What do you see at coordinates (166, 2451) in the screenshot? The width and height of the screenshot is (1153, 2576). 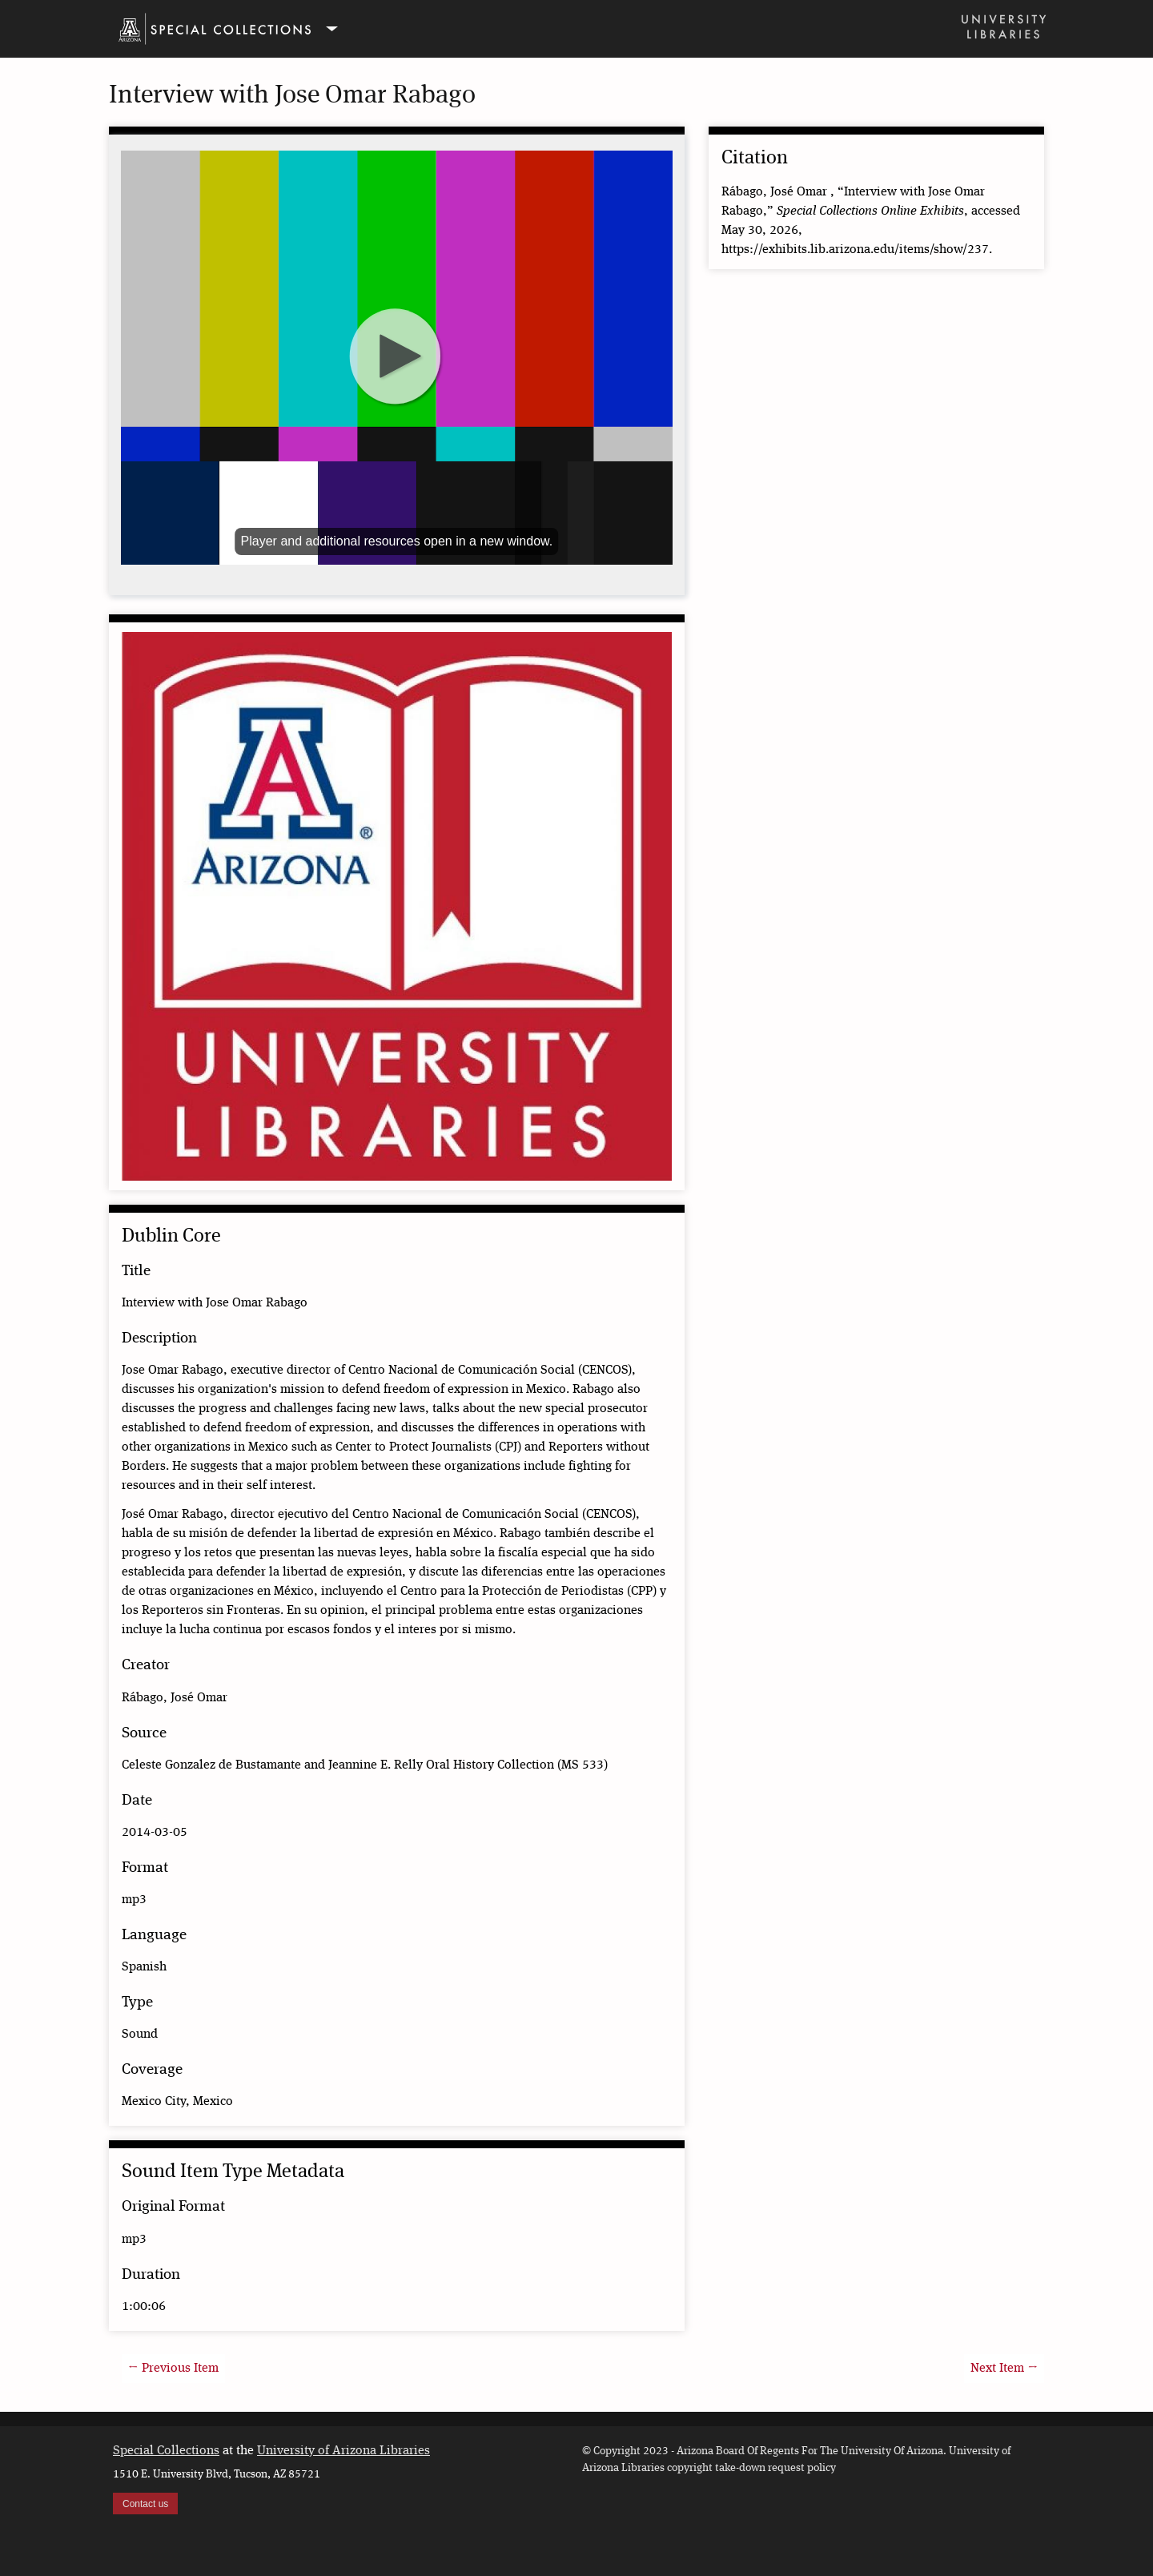 I see `Special Collections` at bounding box center [166, 2451].